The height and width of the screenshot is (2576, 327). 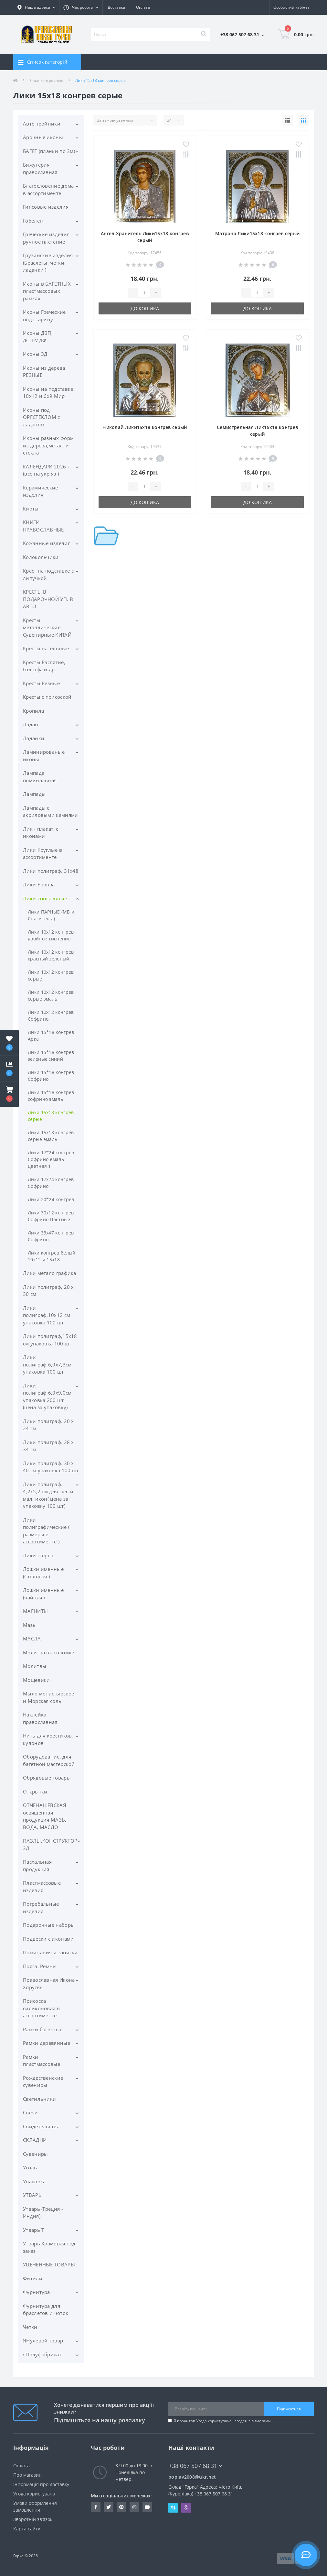 What do you see at coordinates (34, 2181) in the screenshot?
I see `Упаковка` at bounding box center [34, 2181].